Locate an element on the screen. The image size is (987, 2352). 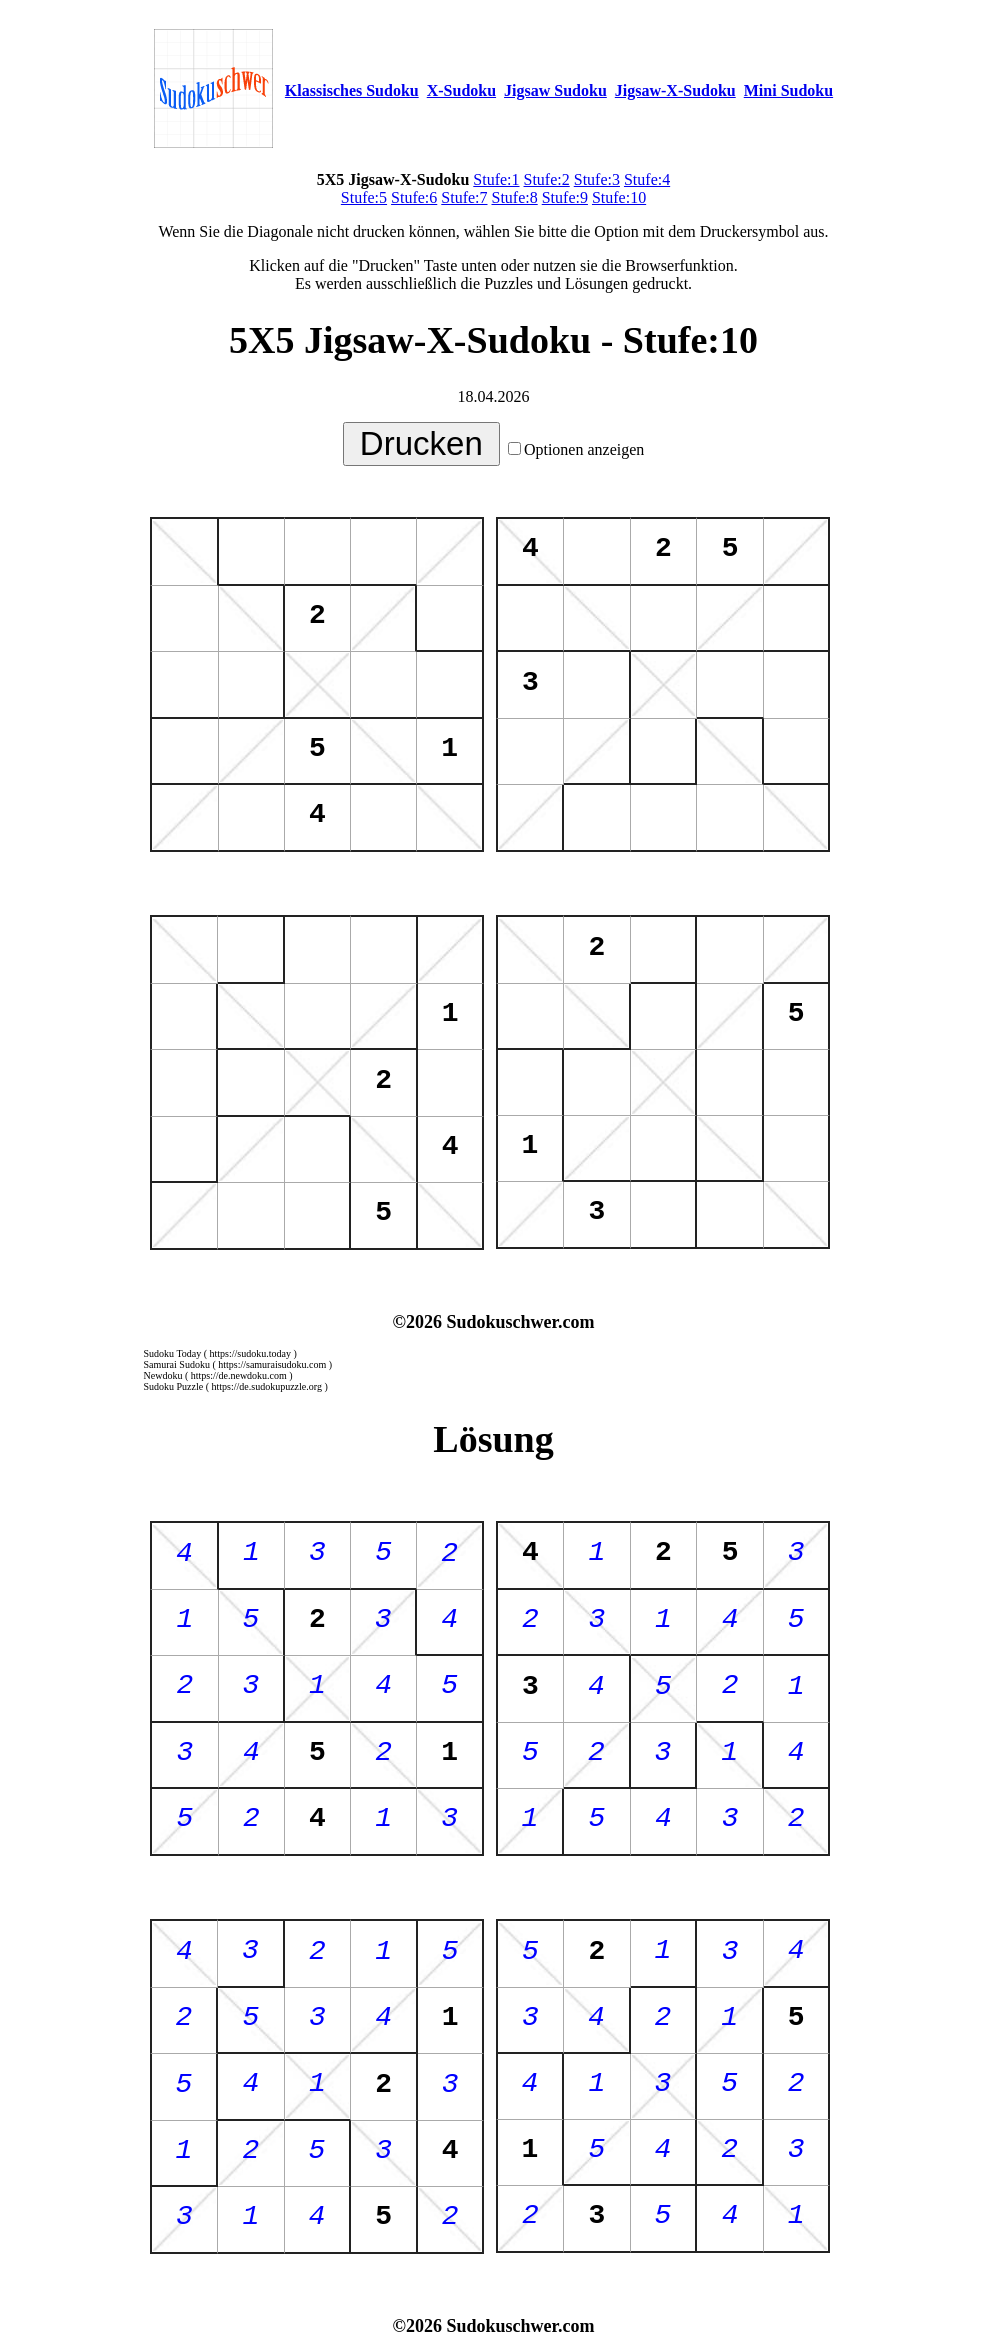
Mini Sudoku is located at coordinates (788, 90).